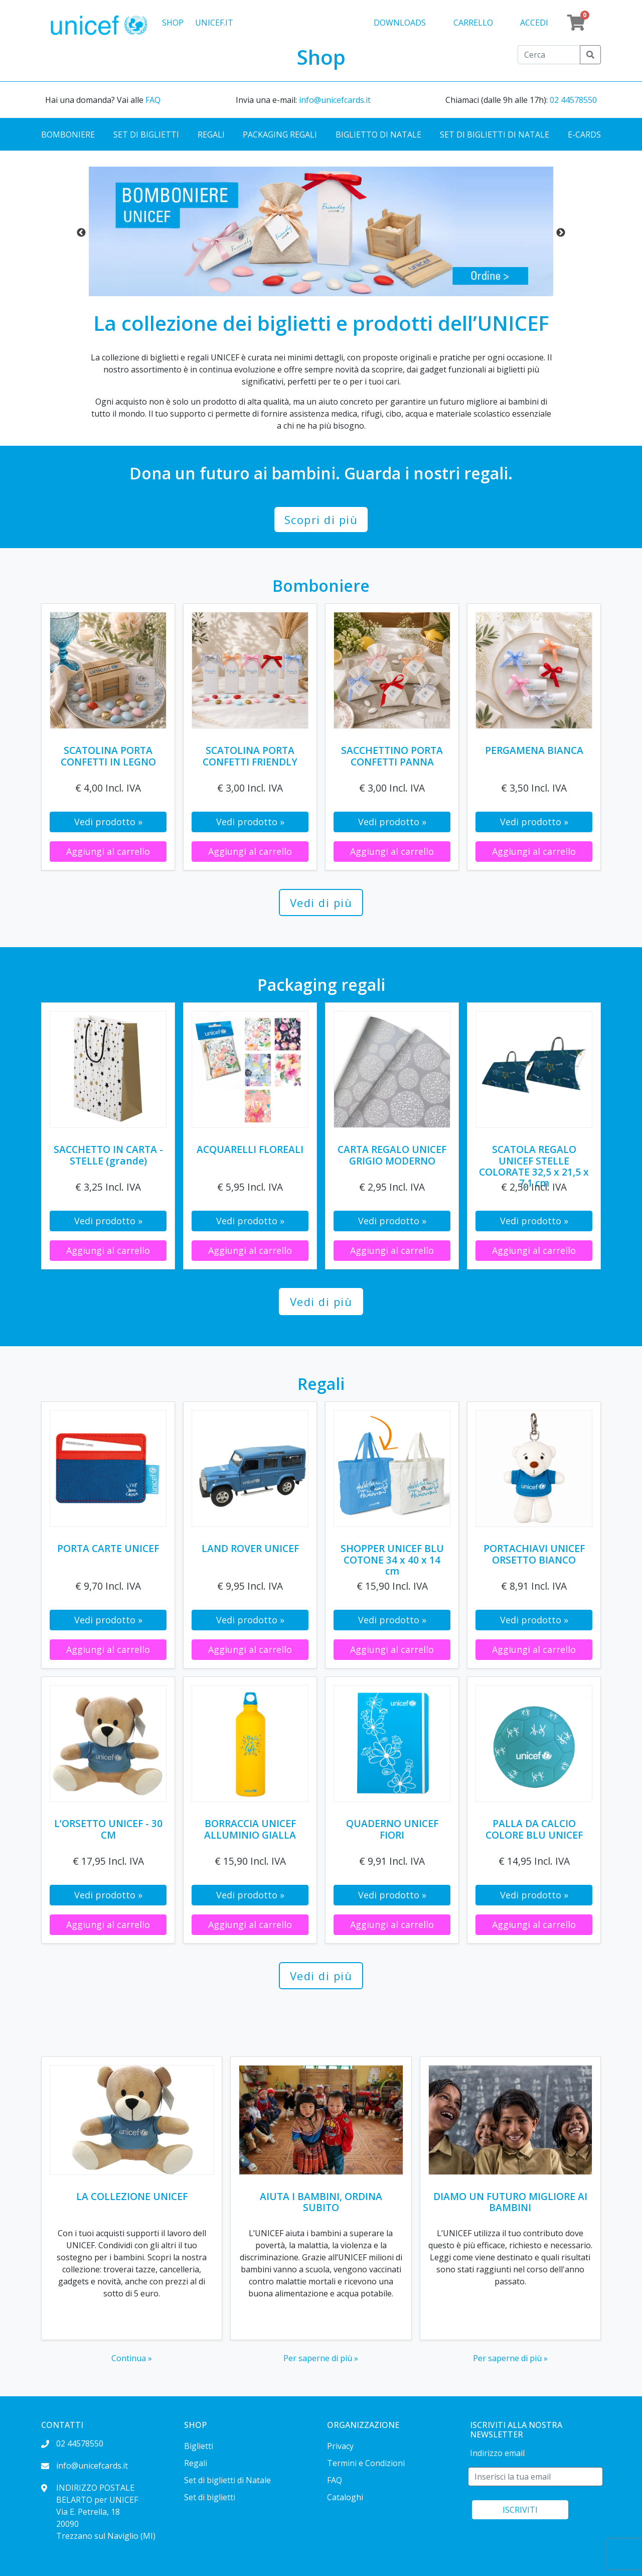  What do you see at coordinates (280, 134) in the screenshot?
I see `Packaging regali` at bounding box center [280, 134].